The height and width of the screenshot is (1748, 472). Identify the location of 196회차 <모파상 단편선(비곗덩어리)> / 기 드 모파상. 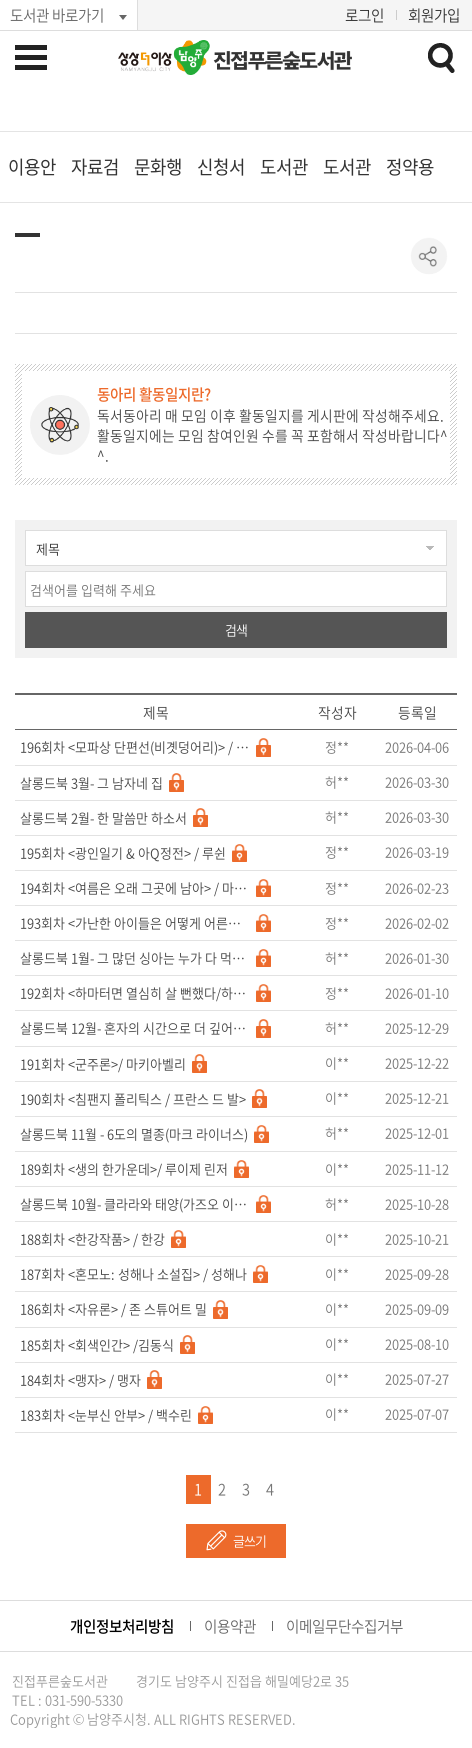
(135, 747).